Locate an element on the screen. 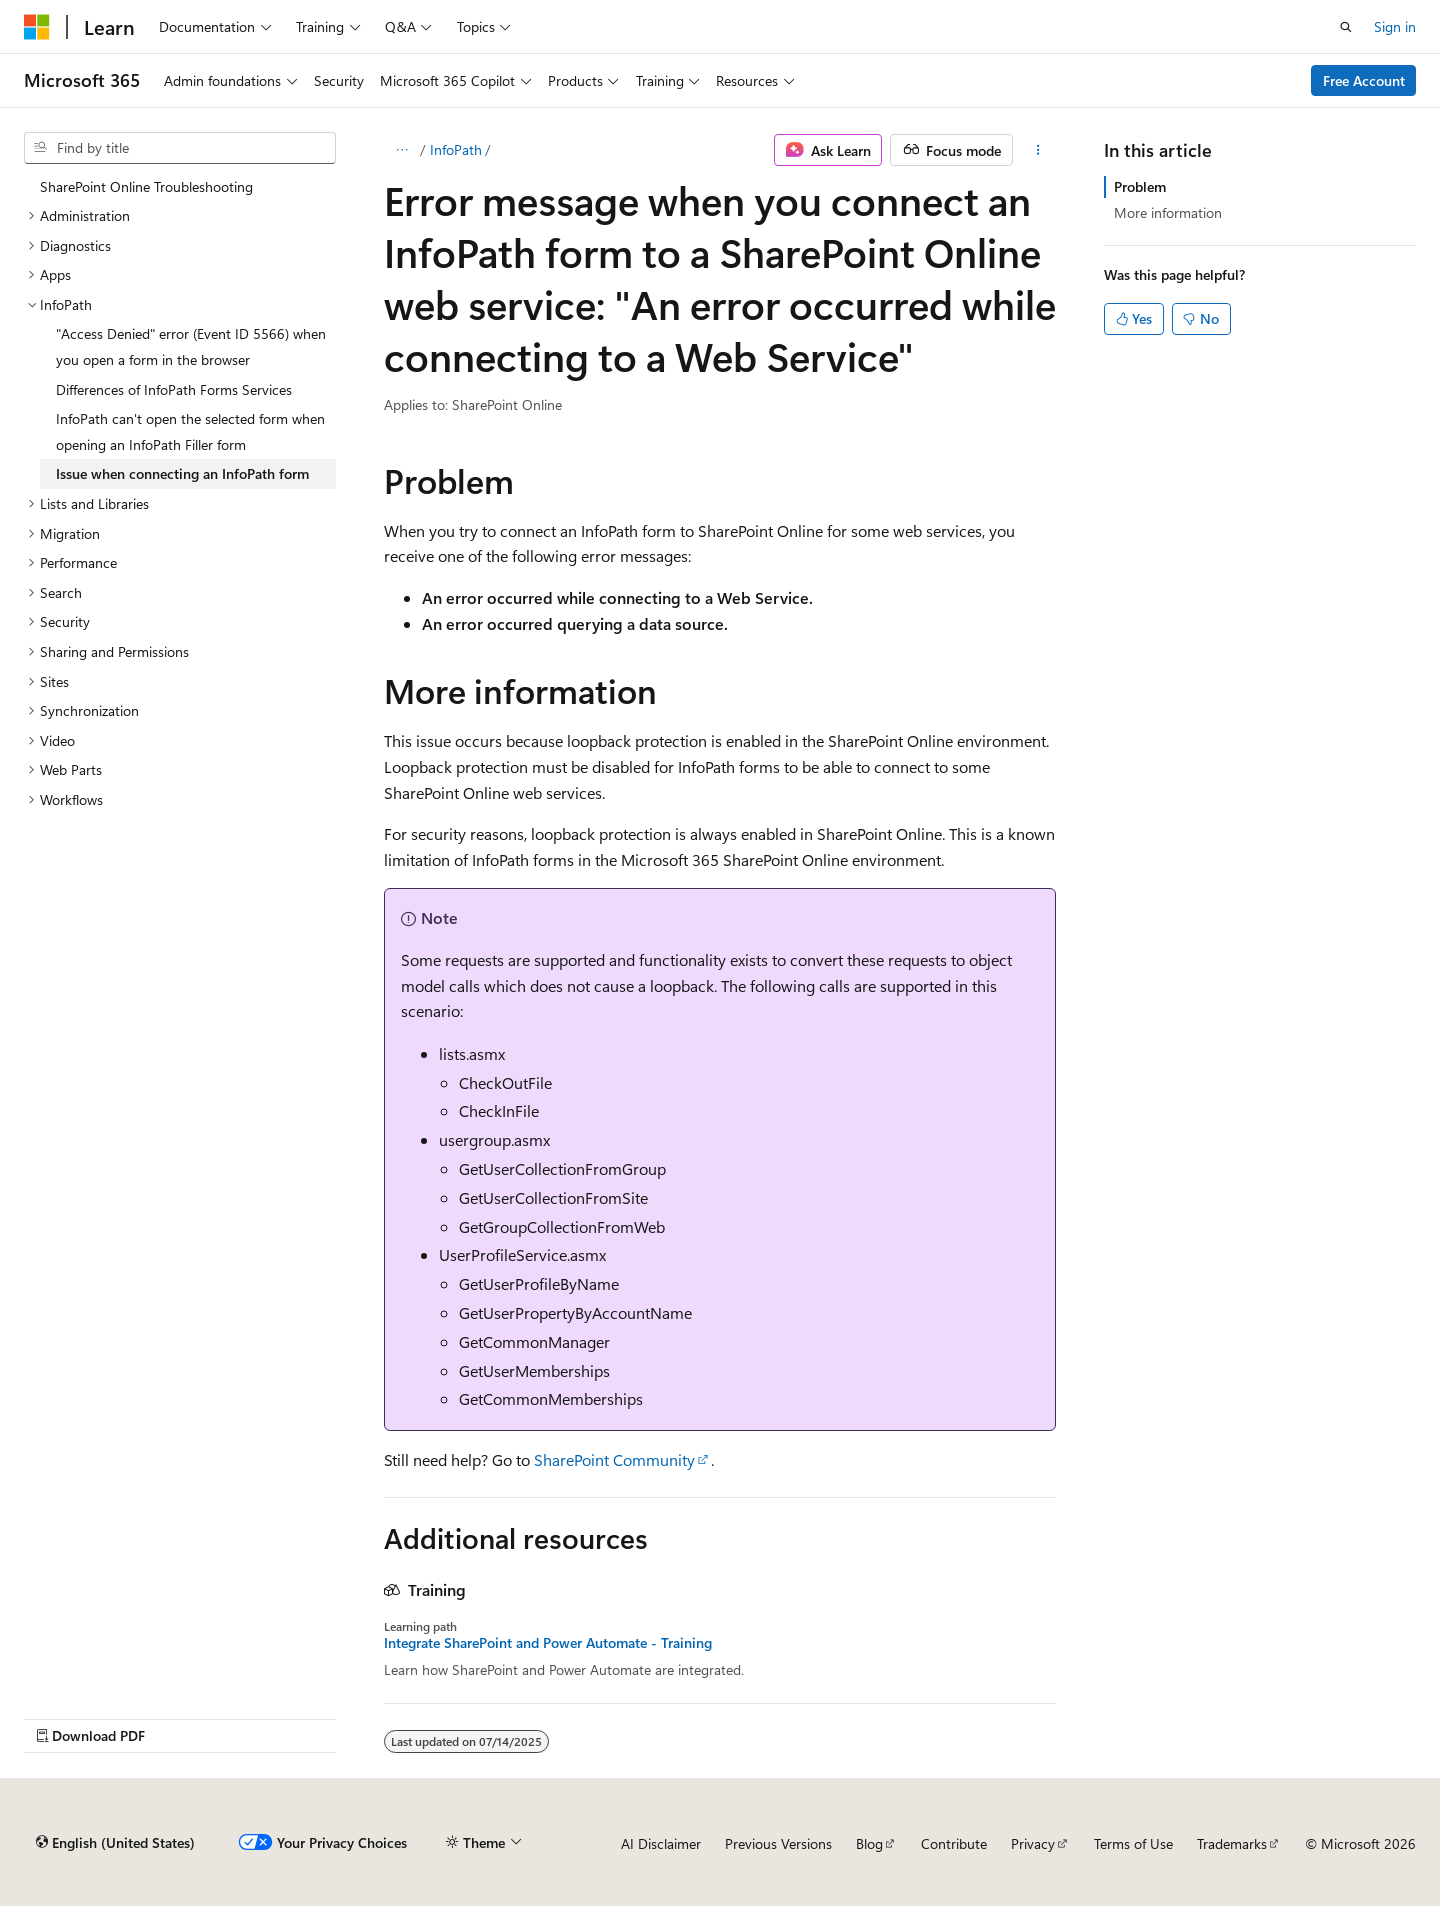 Image resolution: width=1440 pixels, height=1906 pixels. Integrate SharePoint and Power Automate - Training is located at coordinates (548, 1643).